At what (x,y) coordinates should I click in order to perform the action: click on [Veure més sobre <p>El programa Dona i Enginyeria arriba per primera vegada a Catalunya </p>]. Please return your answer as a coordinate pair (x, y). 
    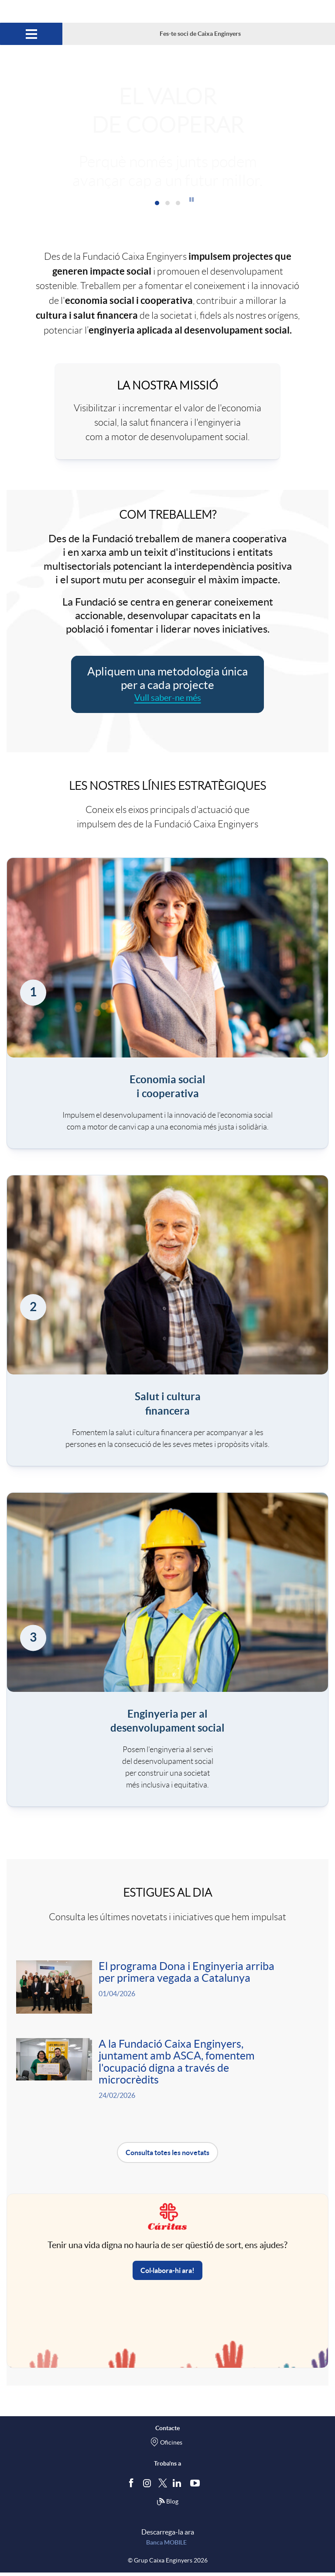
    Looking at the image, I should click on (167, 1987).